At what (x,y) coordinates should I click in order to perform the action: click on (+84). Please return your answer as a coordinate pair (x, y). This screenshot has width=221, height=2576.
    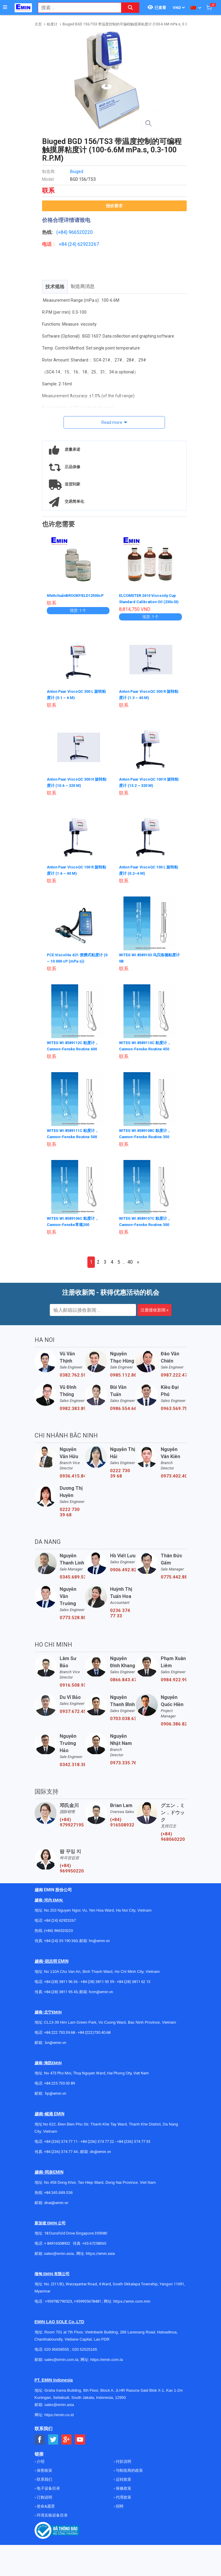
    Looking at the image, I should click on (62, 232).